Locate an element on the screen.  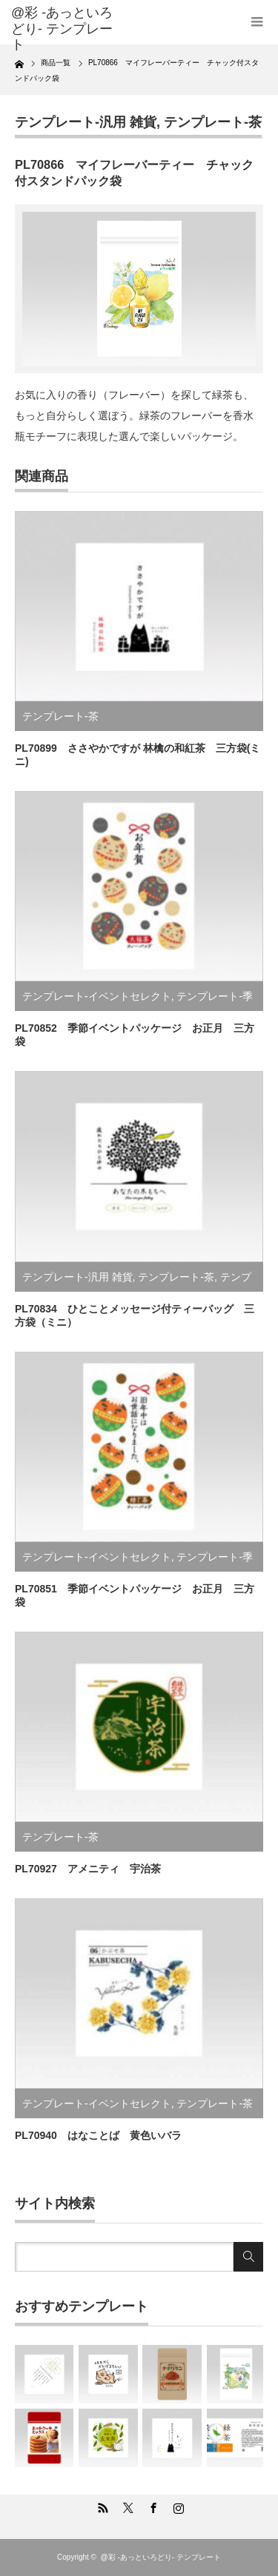
テンプレート-イベントセレクト is located at coordinates (96, 996).